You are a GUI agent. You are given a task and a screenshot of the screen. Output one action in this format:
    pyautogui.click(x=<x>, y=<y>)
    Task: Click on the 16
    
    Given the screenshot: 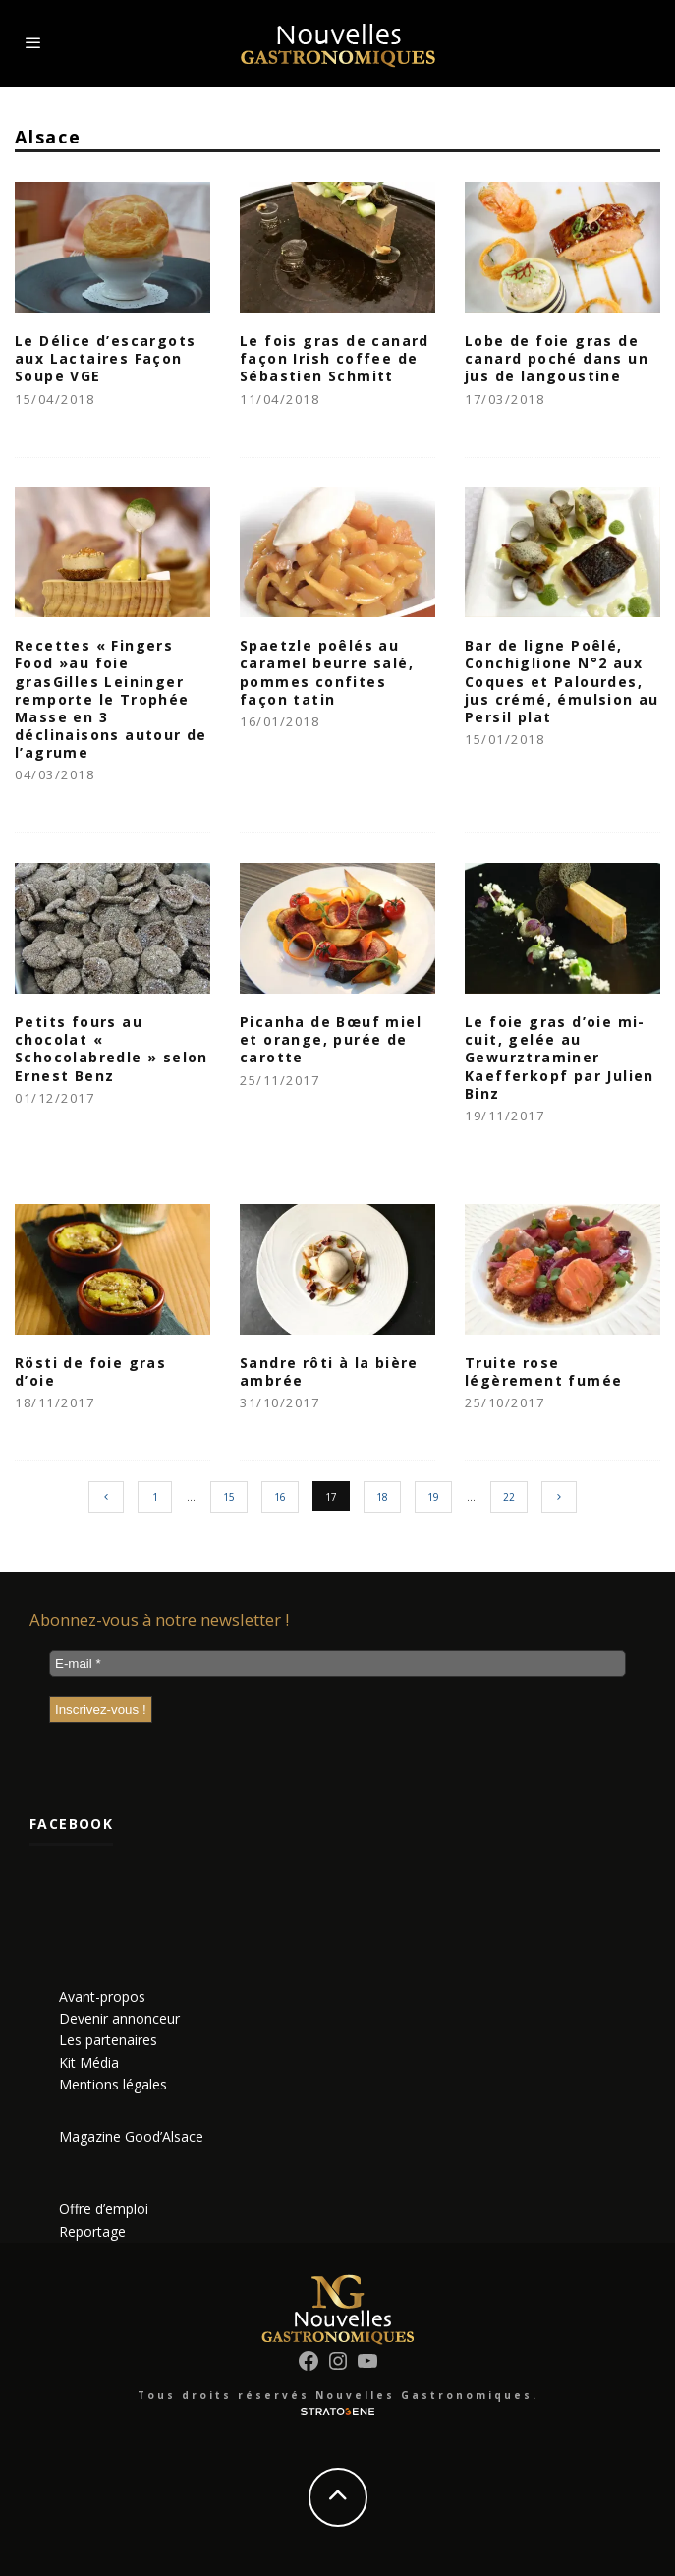 What is the action you would take?
    pyautogui.click(x=280, y=1497)
    